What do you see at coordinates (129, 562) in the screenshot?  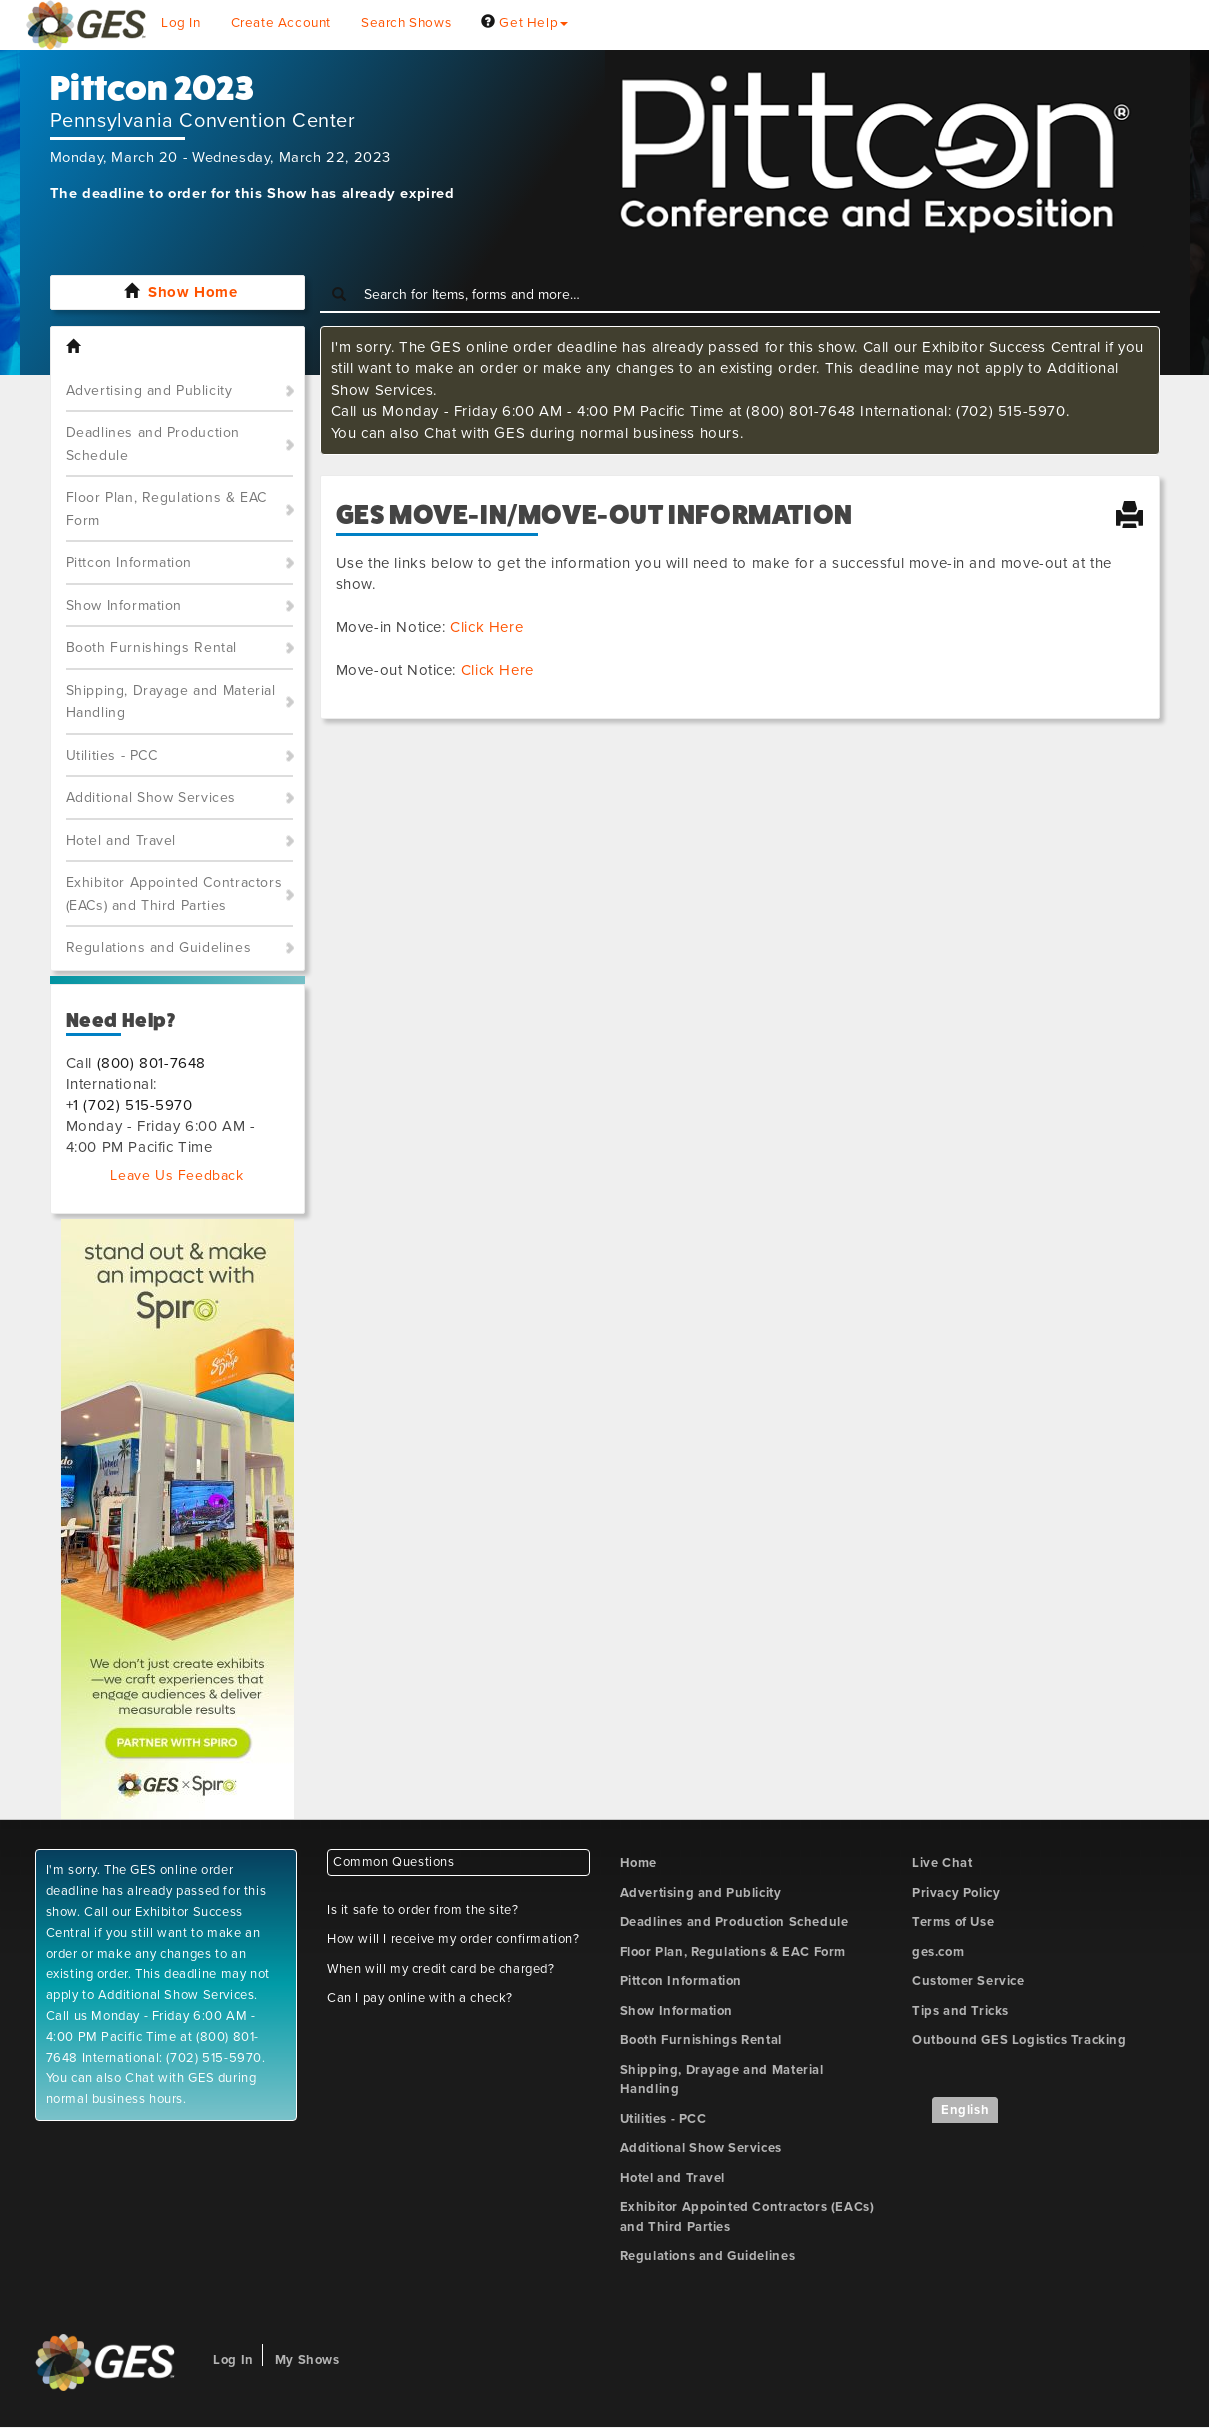 I see `Pittcon Information` at bounding box center [129, 562].